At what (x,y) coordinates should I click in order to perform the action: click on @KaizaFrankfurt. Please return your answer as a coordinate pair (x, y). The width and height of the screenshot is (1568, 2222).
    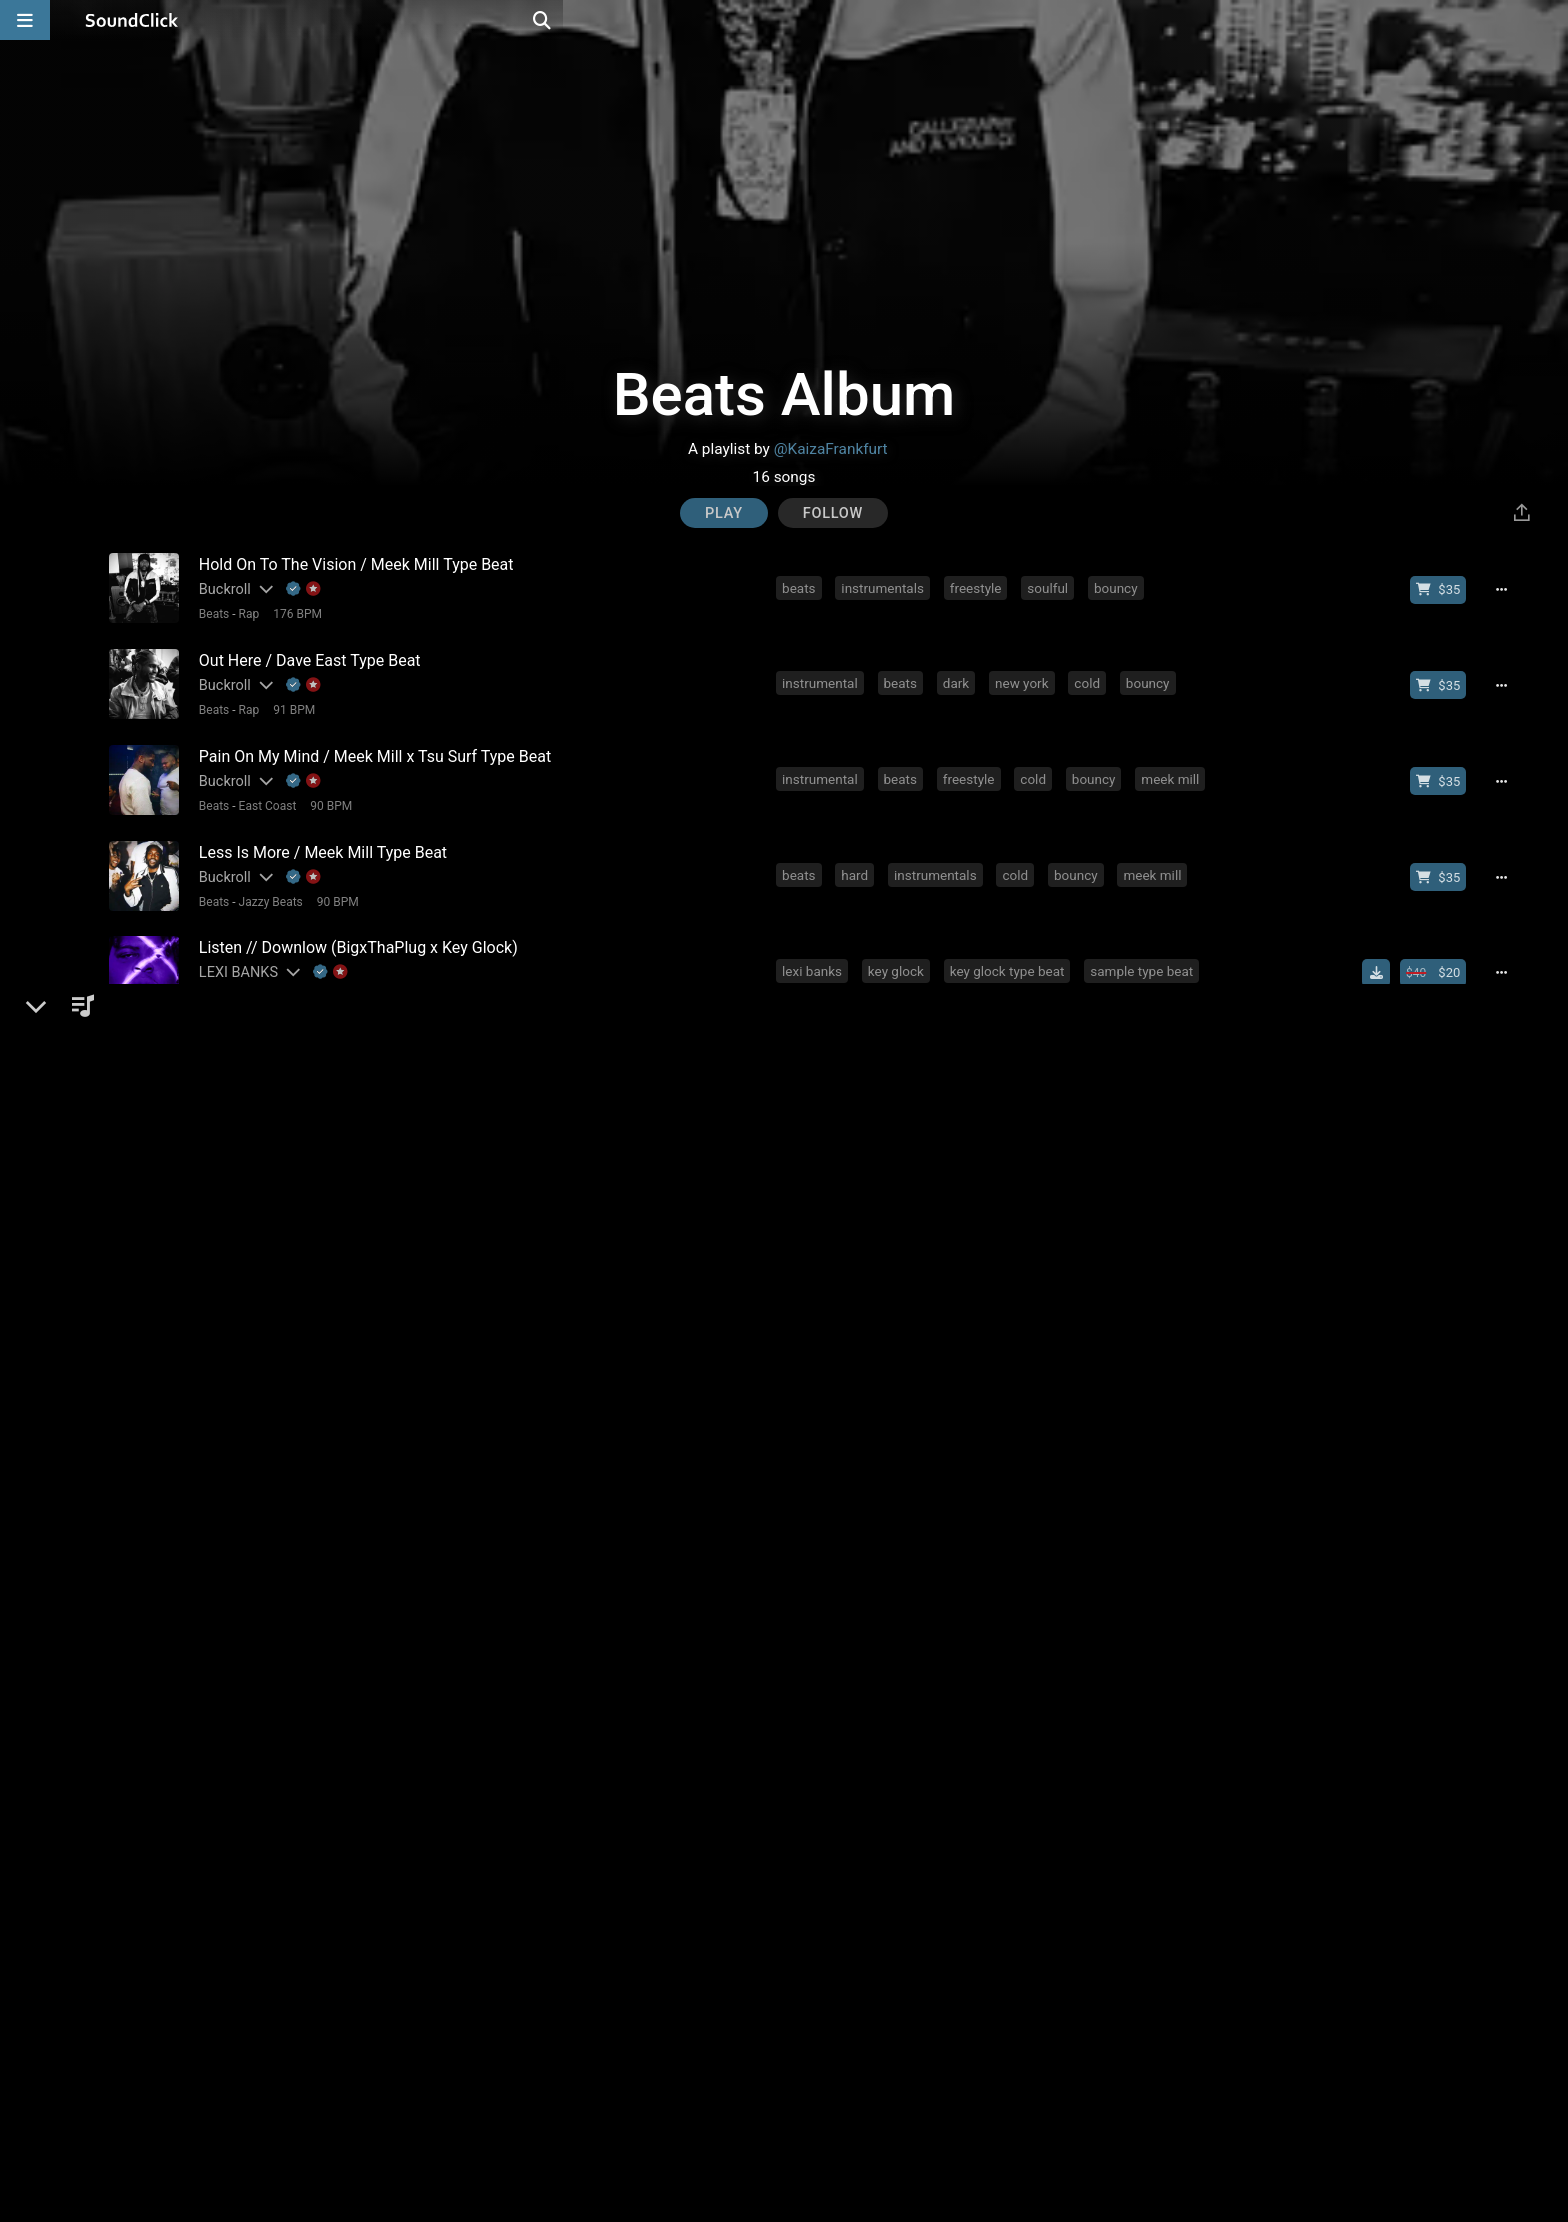
    Looking at the image, I should click on (831, 449).